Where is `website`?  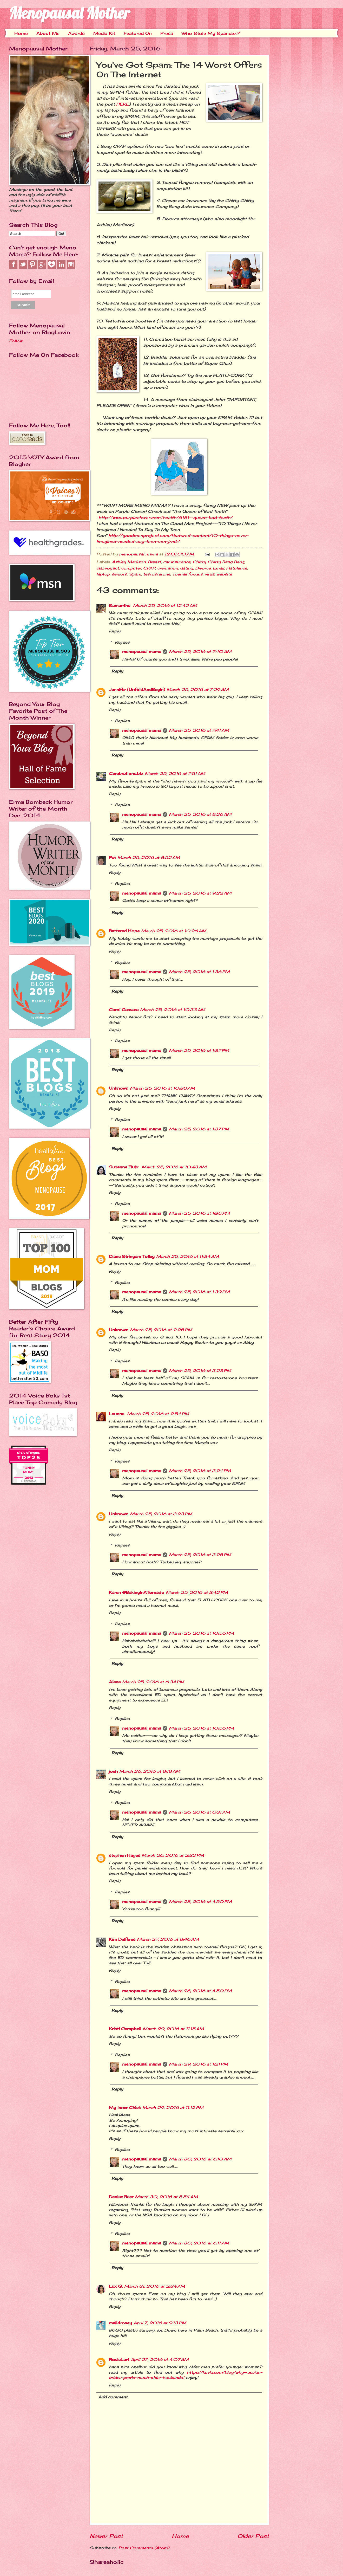 website is located at coordinates (224, 574).